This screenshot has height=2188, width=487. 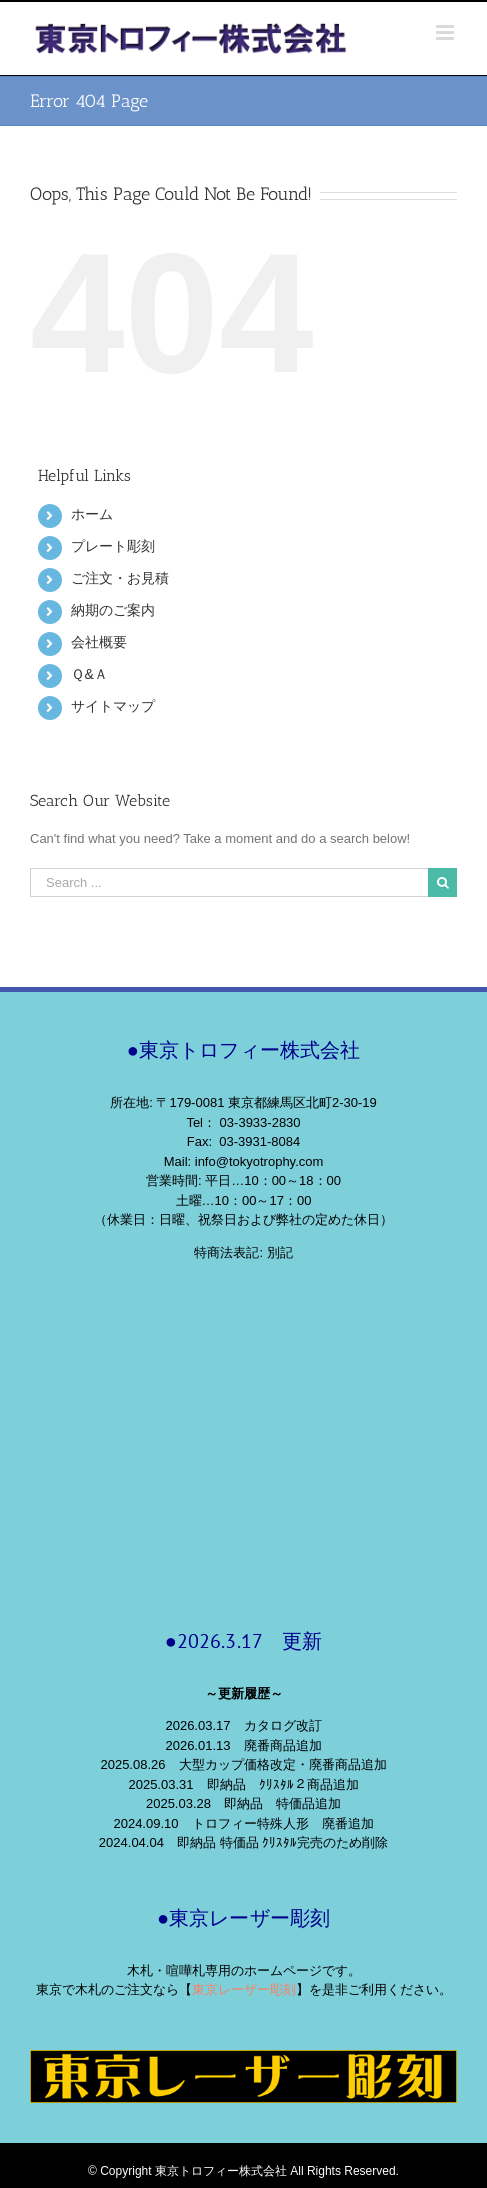 I want to click on 東京レーザー彫刻, so click(x=244, y=1989).